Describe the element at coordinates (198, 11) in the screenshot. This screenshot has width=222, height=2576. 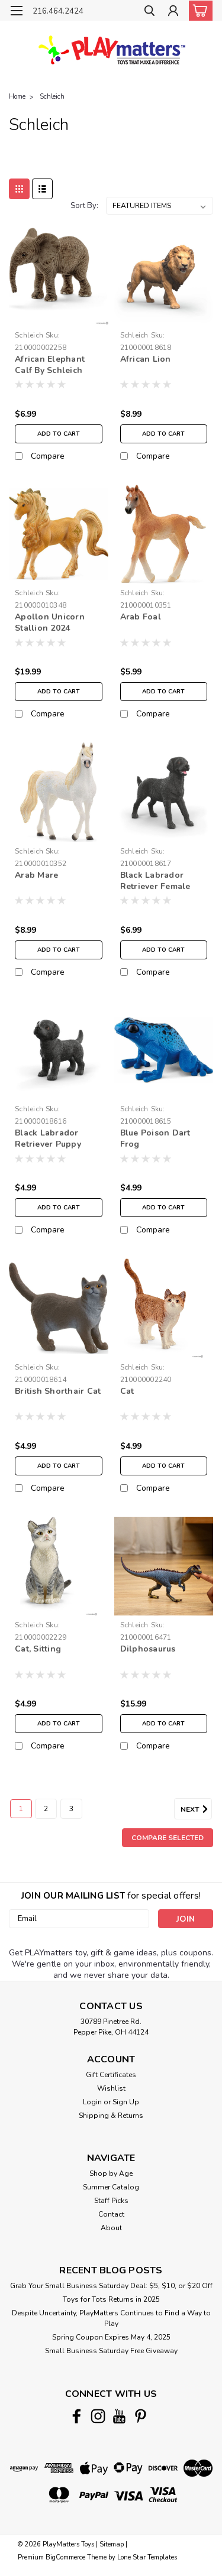
I see `[cart-preview-dropdown]` at that location.